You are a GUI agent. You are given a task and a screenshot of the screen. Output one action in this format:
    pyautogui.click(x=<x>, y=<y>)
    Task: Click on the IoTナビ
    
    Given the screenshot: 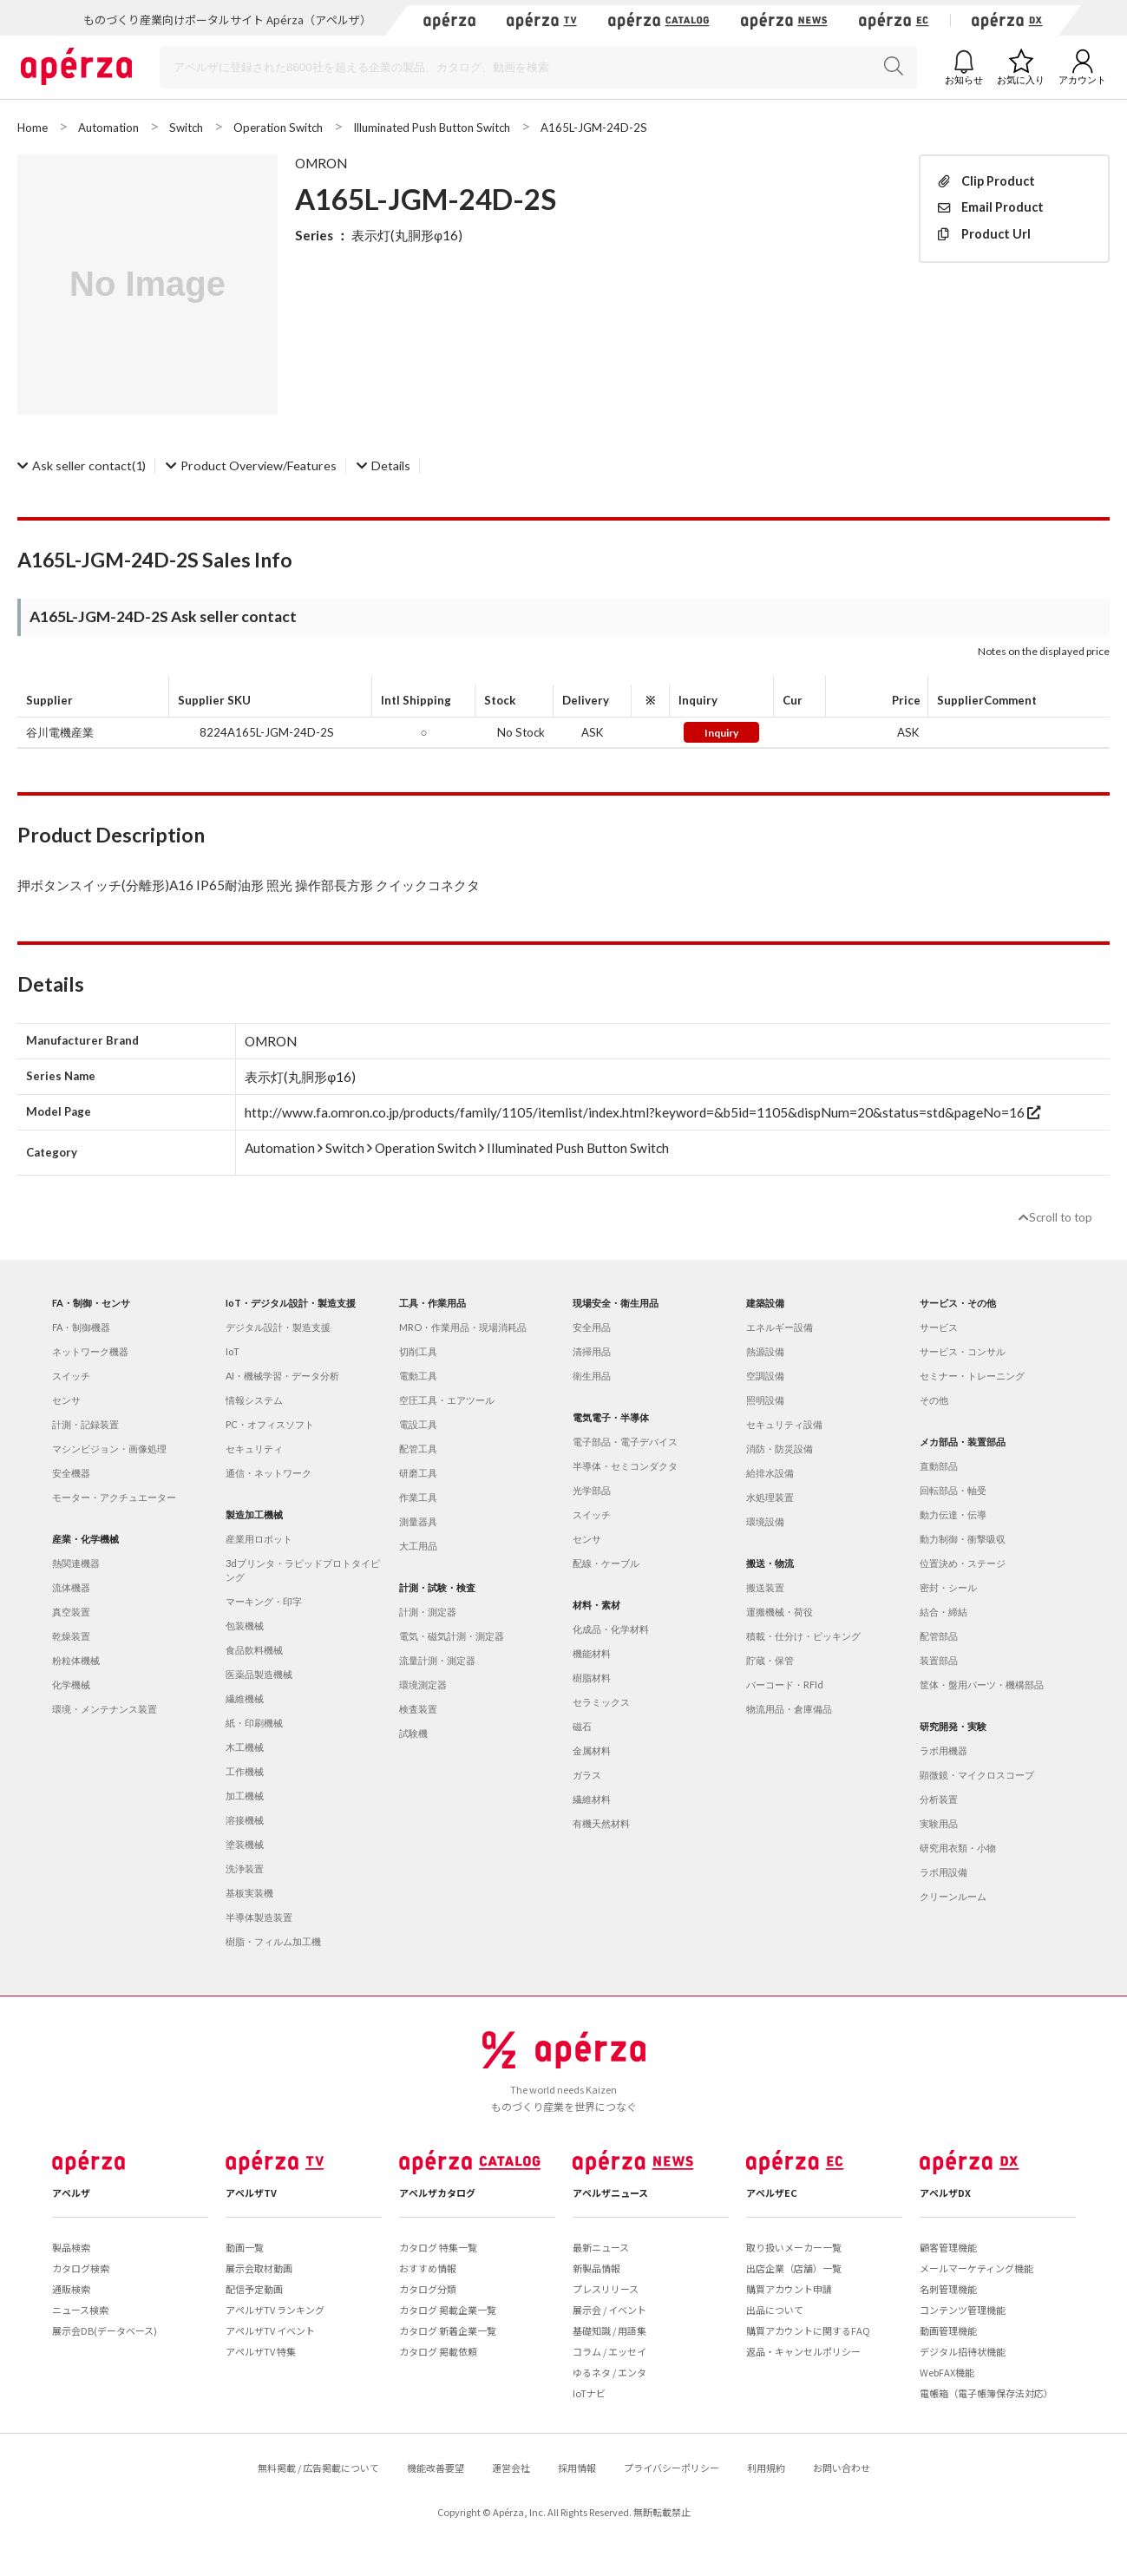 What is the action you would take?
    pyautogui.click(x=589, y=2393)
    